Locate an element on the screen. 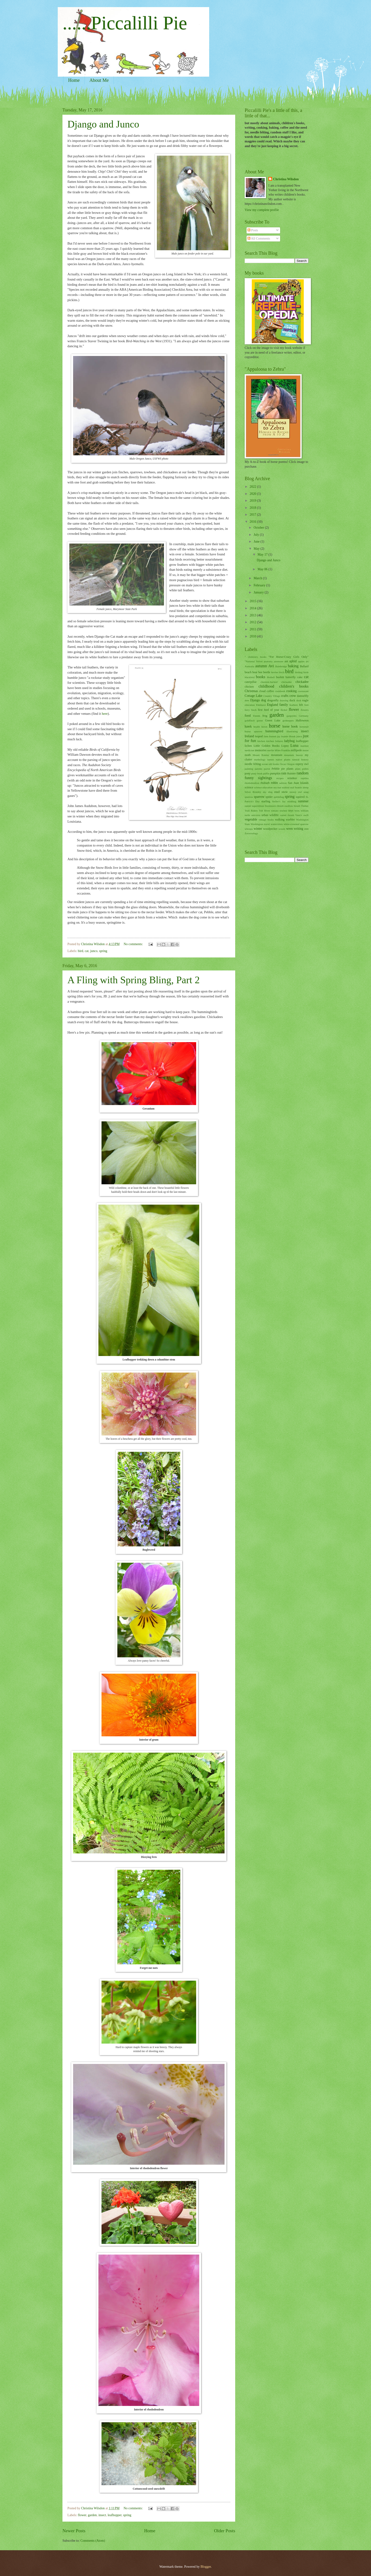  Steller's Jay is located at coordinates (279, 801).